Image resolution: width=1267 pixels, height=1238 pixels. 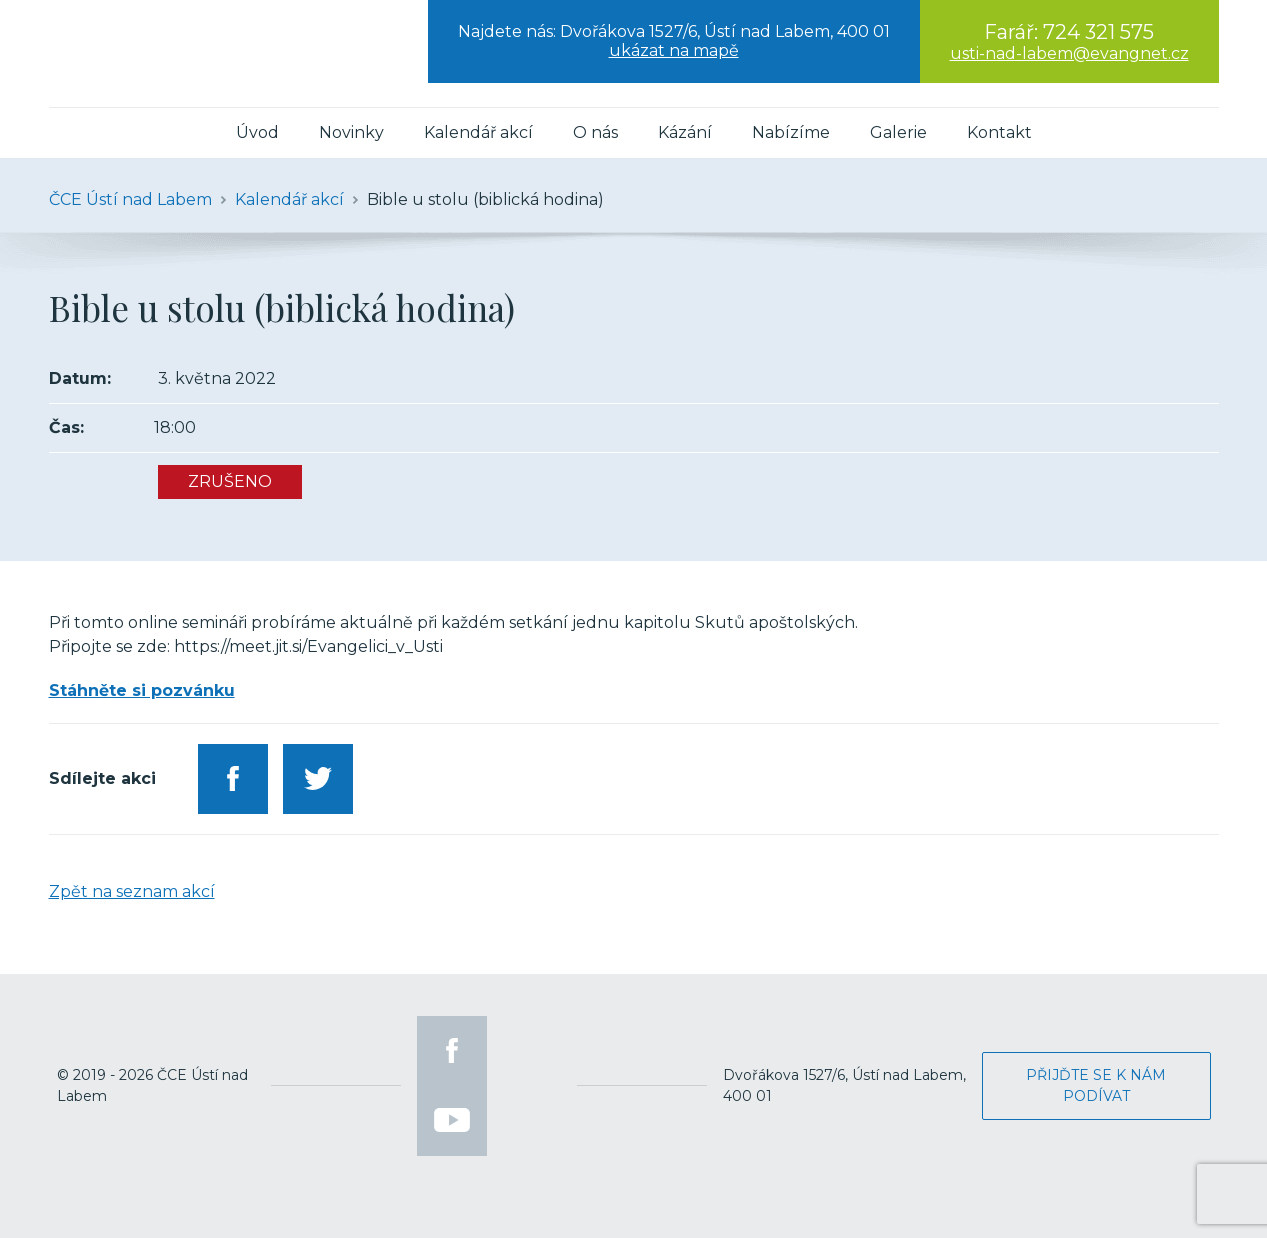 I want to click on O nás, so click(x=595, y=132).